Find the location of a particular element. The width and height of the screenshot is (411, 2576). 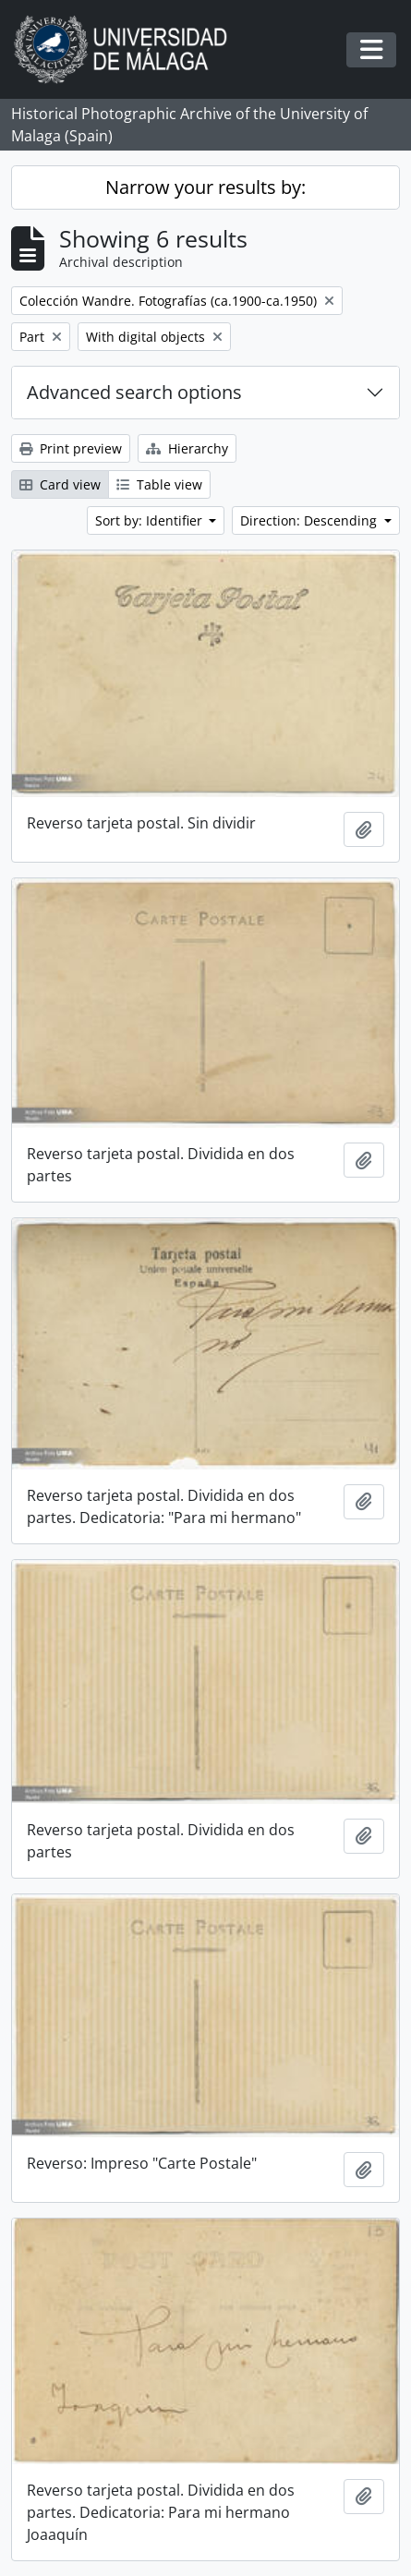

Advanced search options is located at coordinates (134, 392).